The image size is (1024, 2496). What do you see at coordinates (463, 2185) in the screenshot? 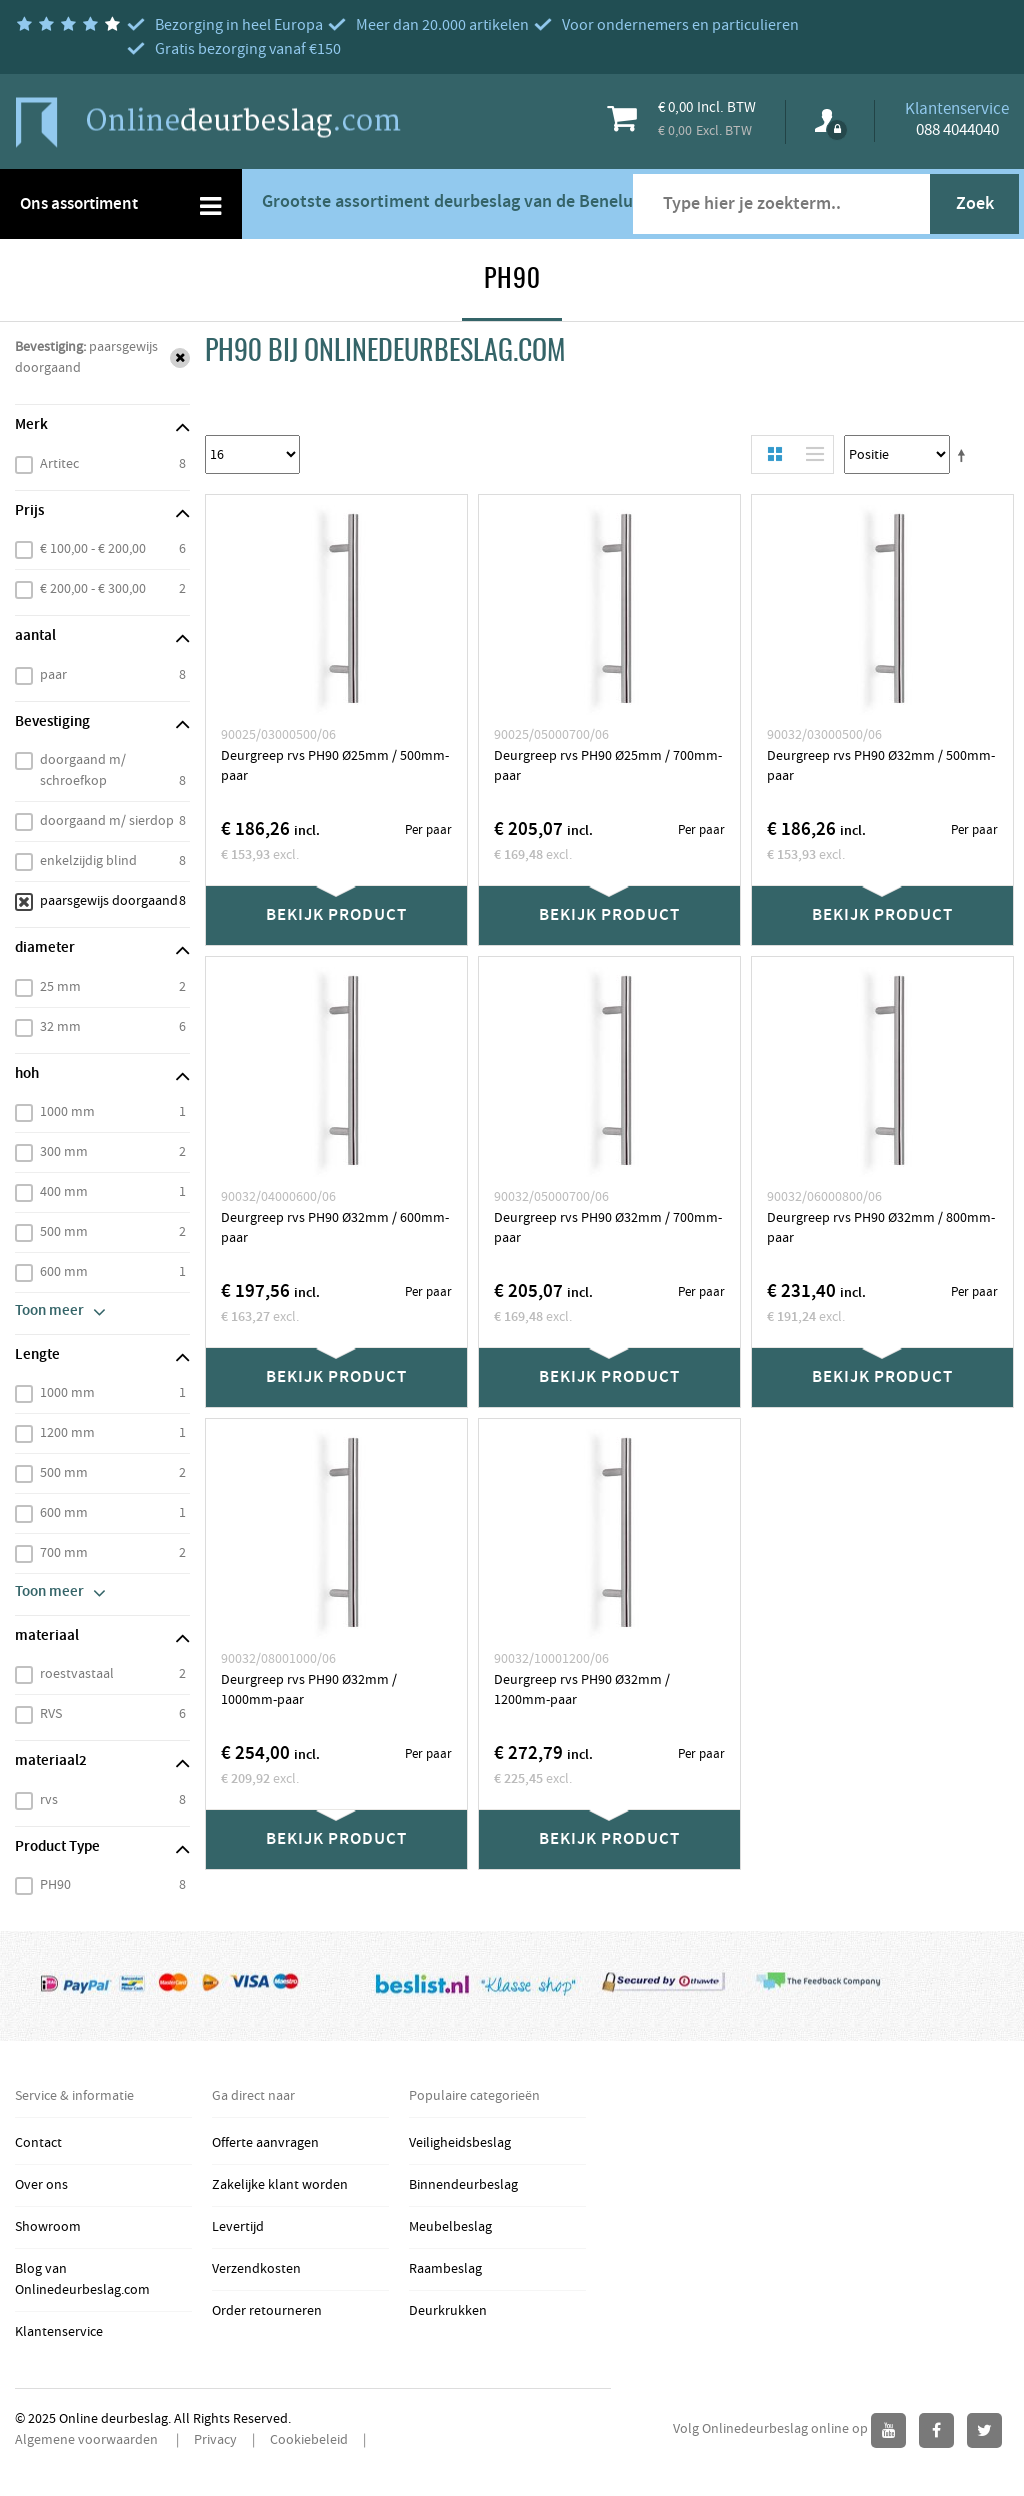
I see `Binnendeurbeslag` at bounding box center [463, 2185].